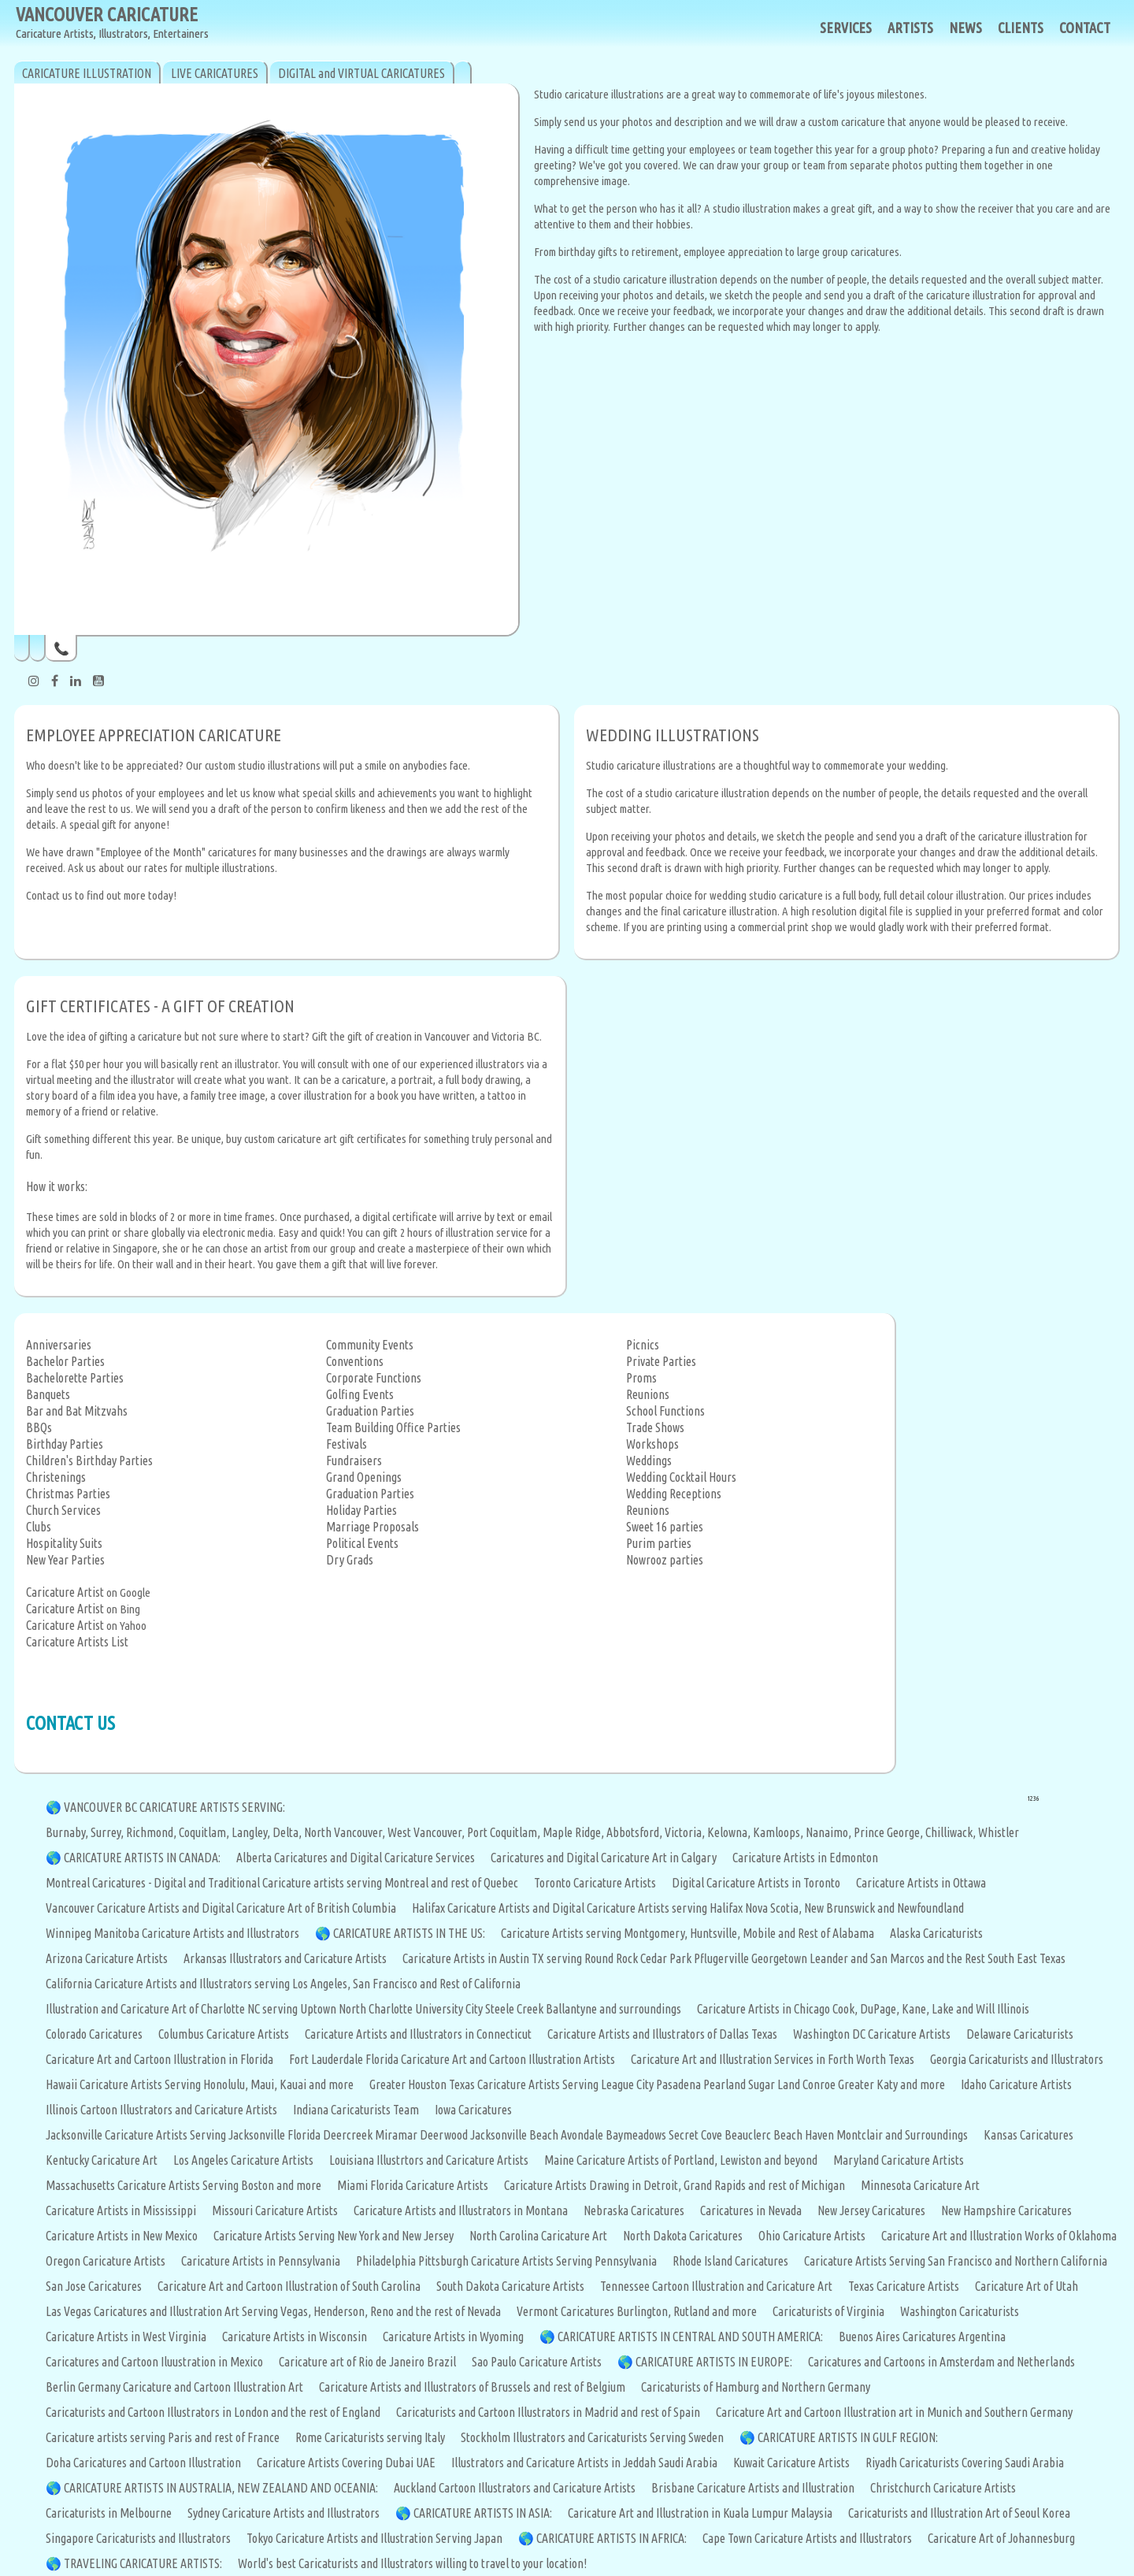  What do you see at coordinates (662, 2034) in the screenshot?
I see `Caricature Artists and Illustrators of Dallas Texas` at bounding box center [662, 2034].